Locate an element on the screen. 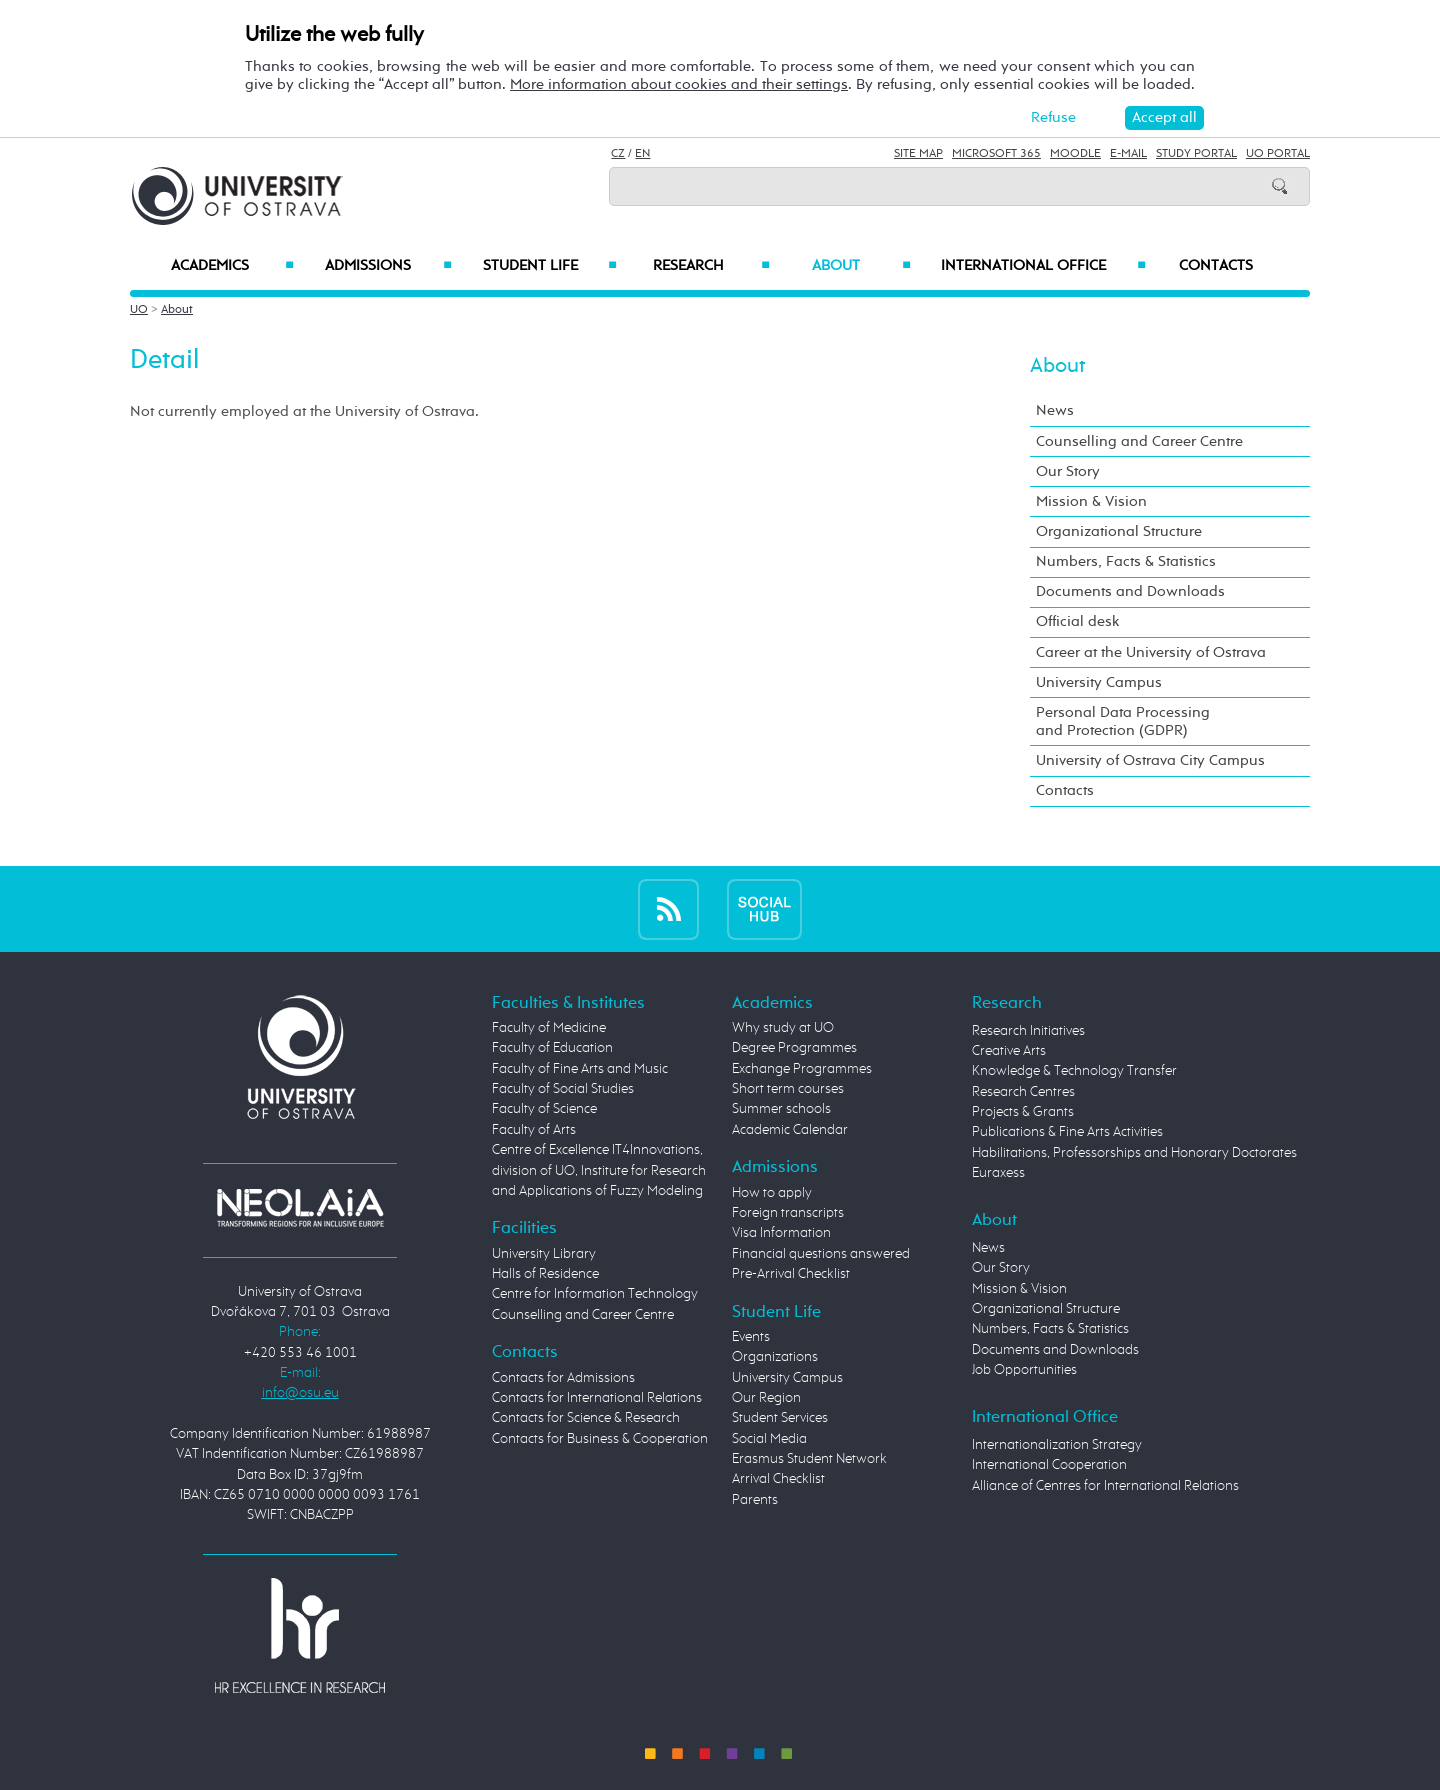  Centre for Information Technology is located at coordinates (595, 1294).